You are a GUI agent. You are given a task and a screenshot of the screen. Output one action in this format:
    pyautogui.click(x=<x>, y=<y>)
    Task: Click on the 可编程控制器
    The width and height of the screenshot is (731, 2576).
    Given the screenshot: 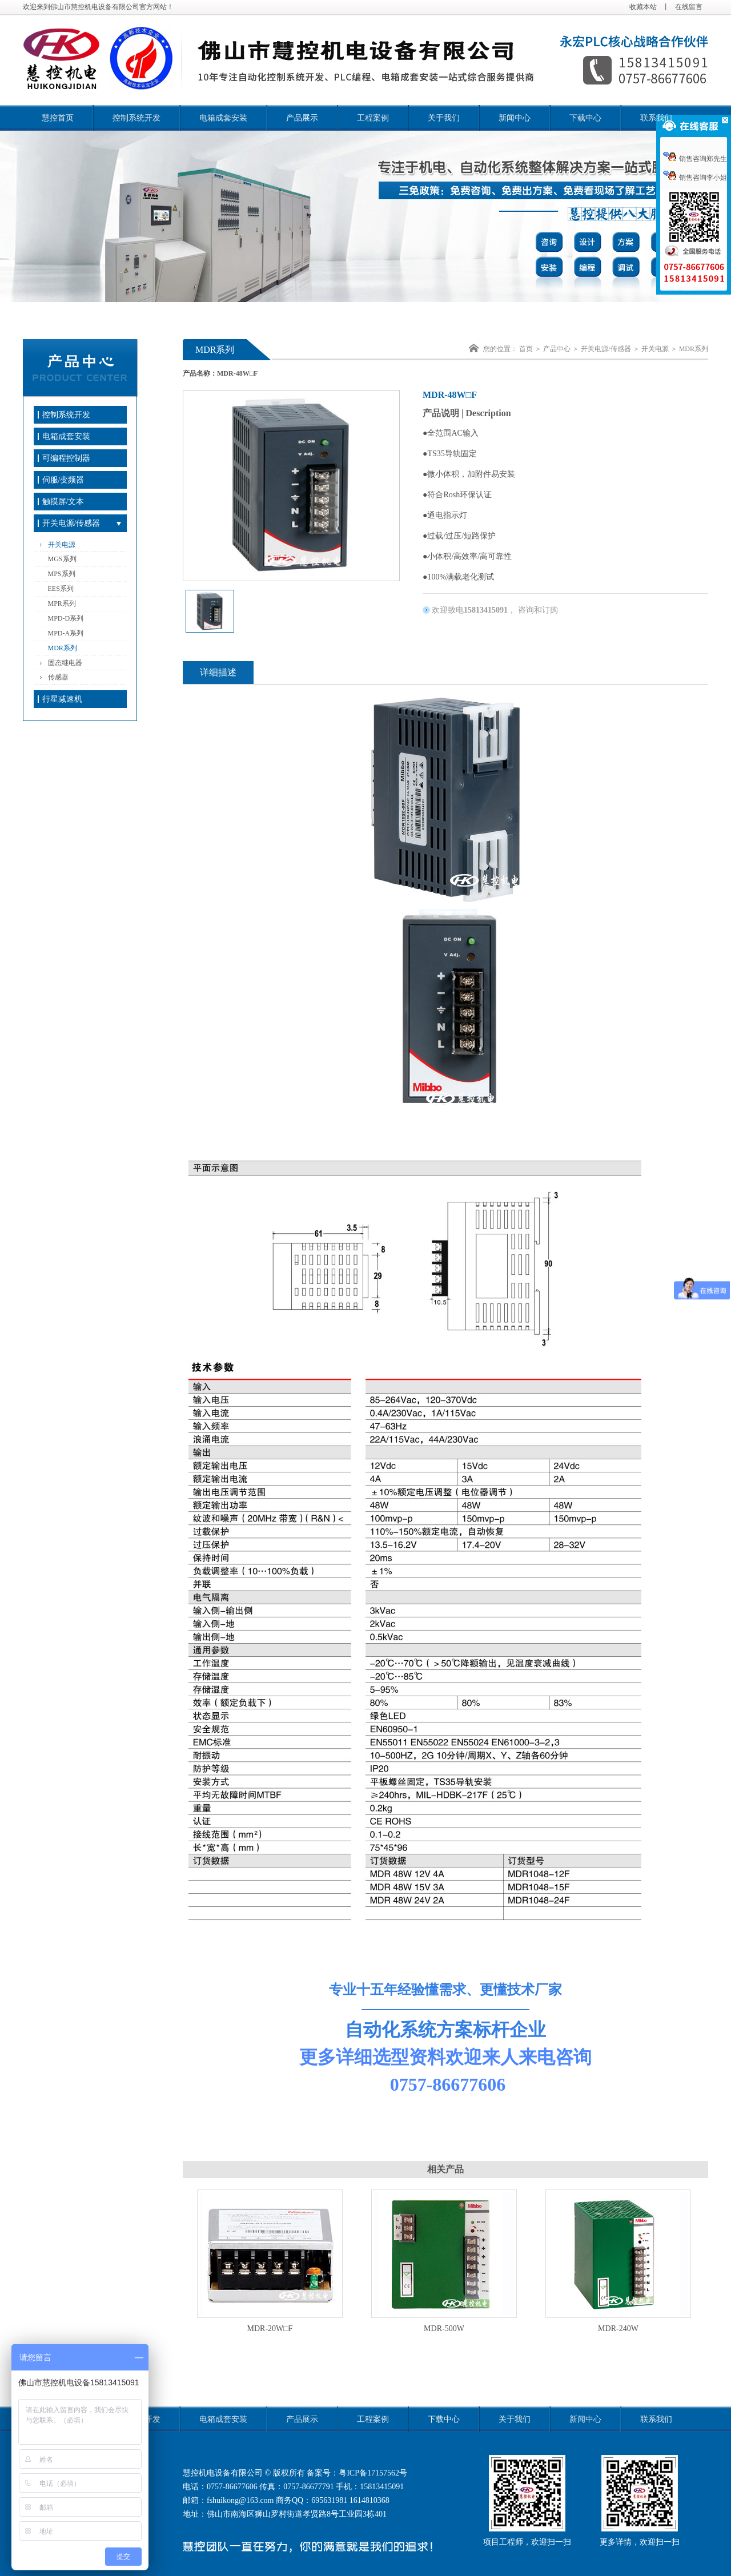 What is the action you would take?
    pyautogui.click(x=66, y=458)
    